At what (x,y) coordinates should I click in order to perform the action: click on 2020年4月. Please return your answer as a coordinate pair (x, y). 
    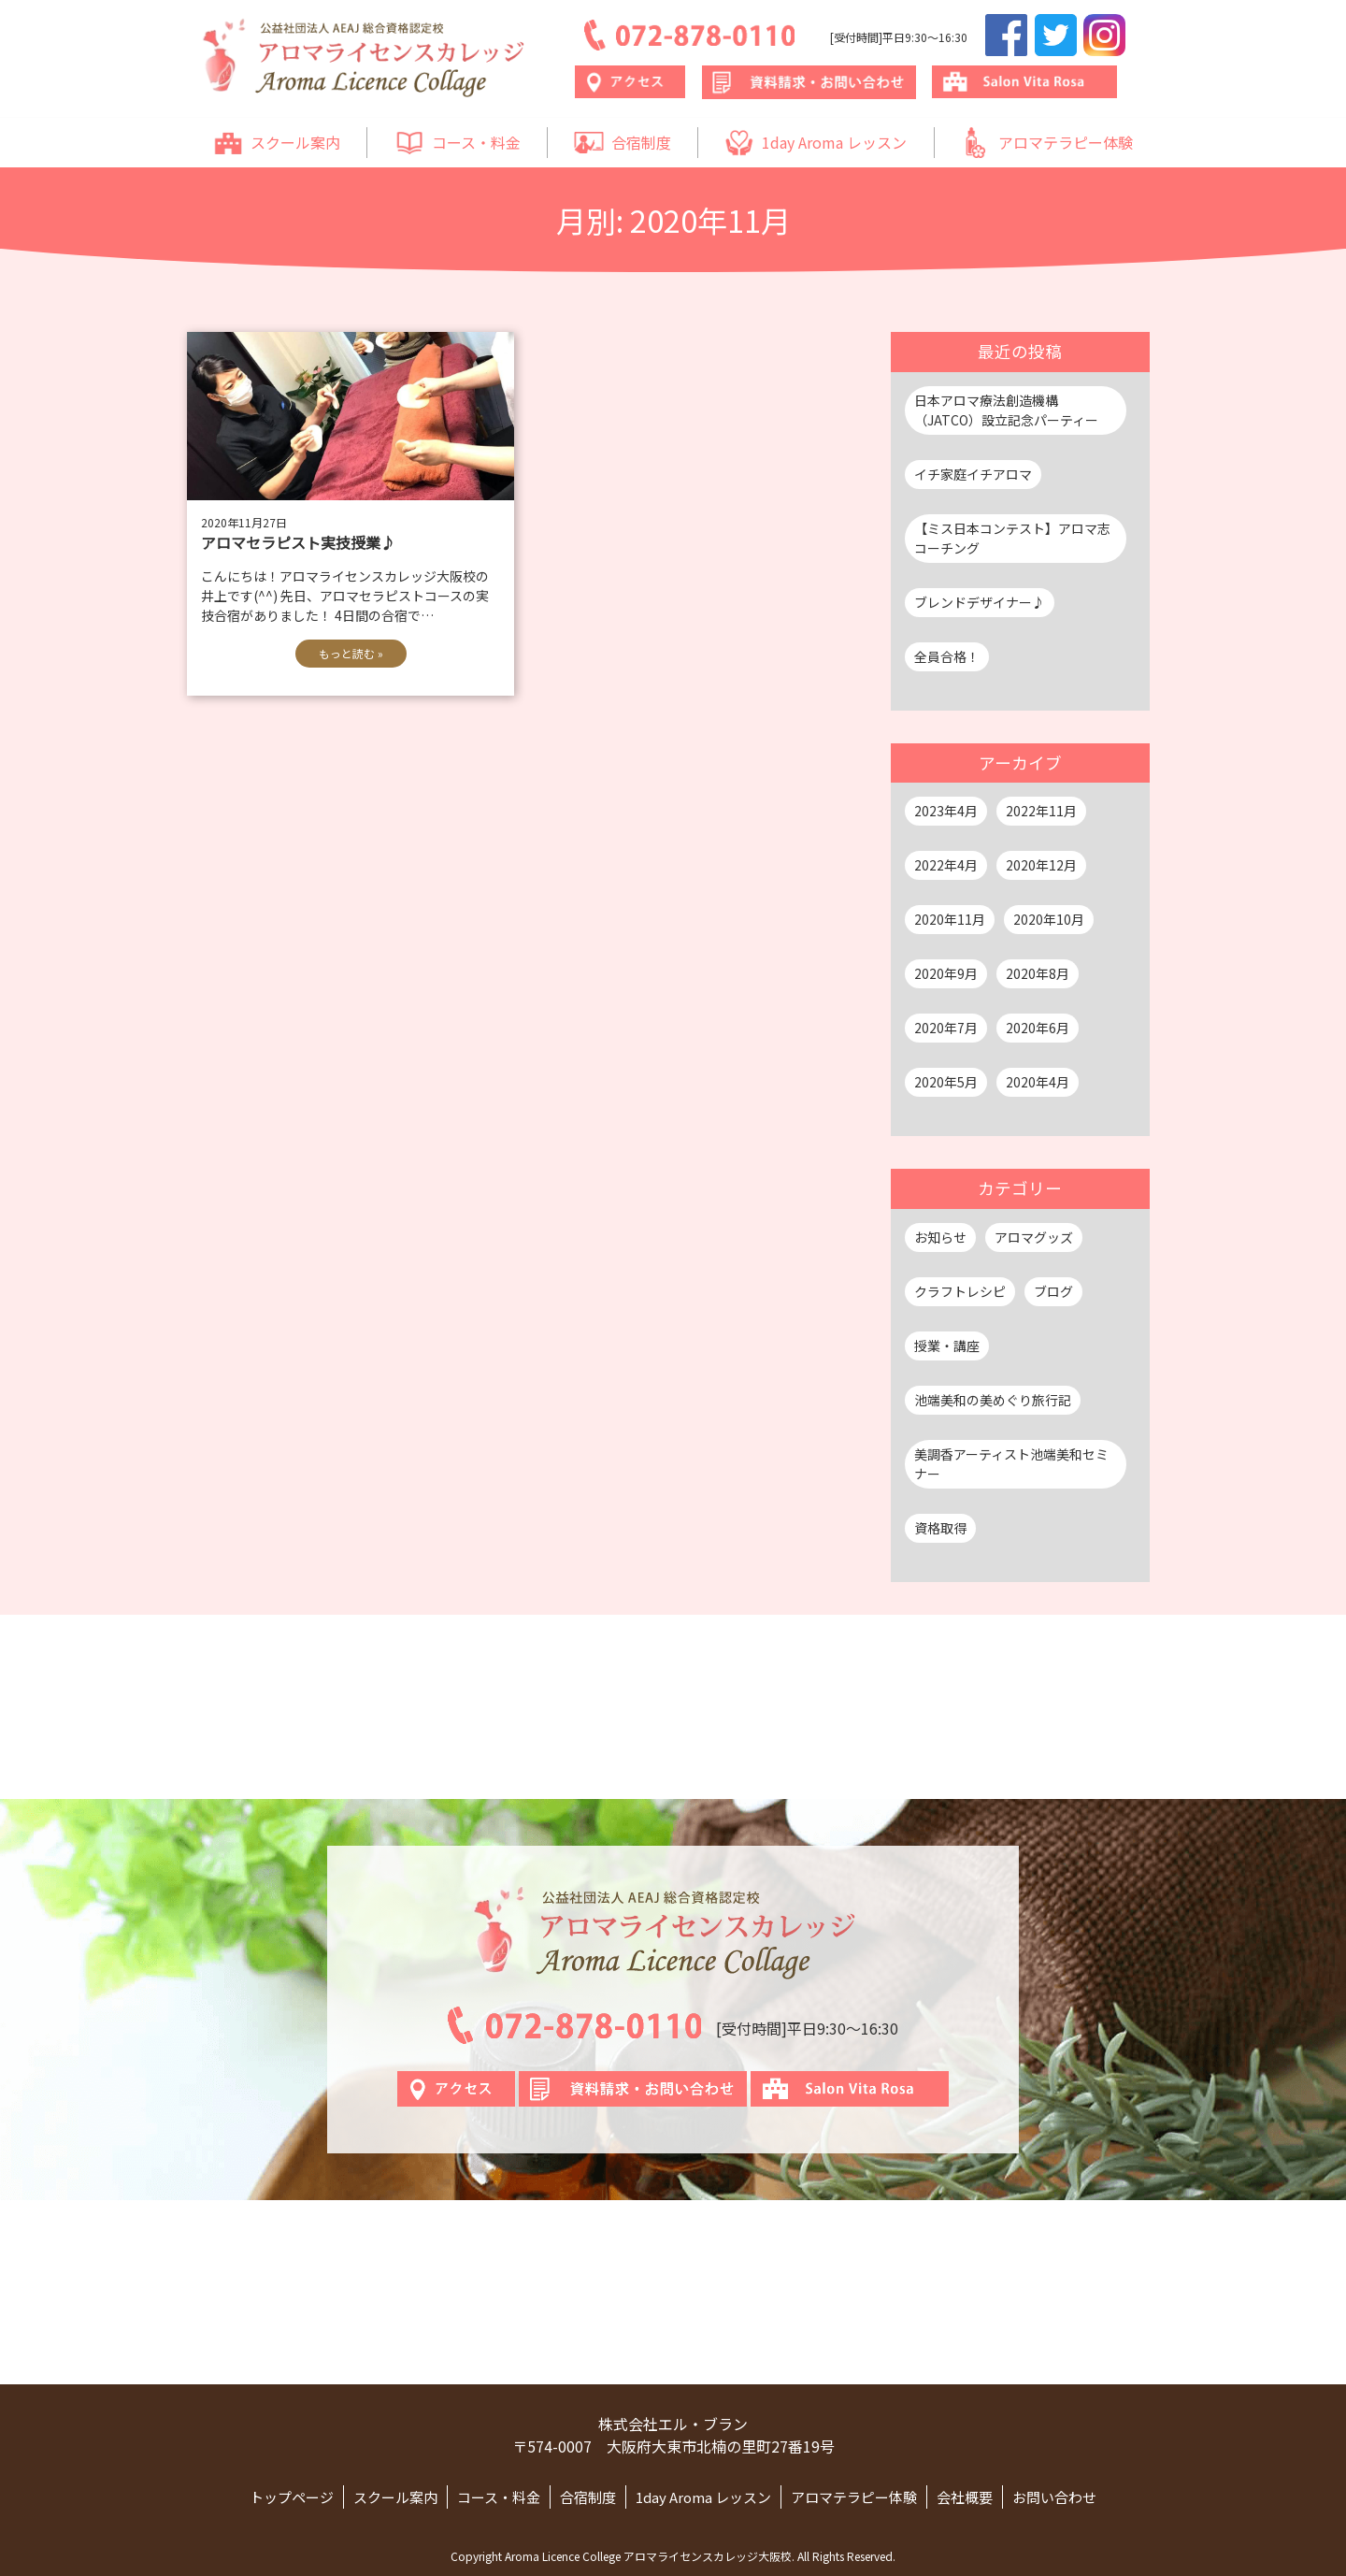
    Looking at the image, I should click on (1037, 1081).